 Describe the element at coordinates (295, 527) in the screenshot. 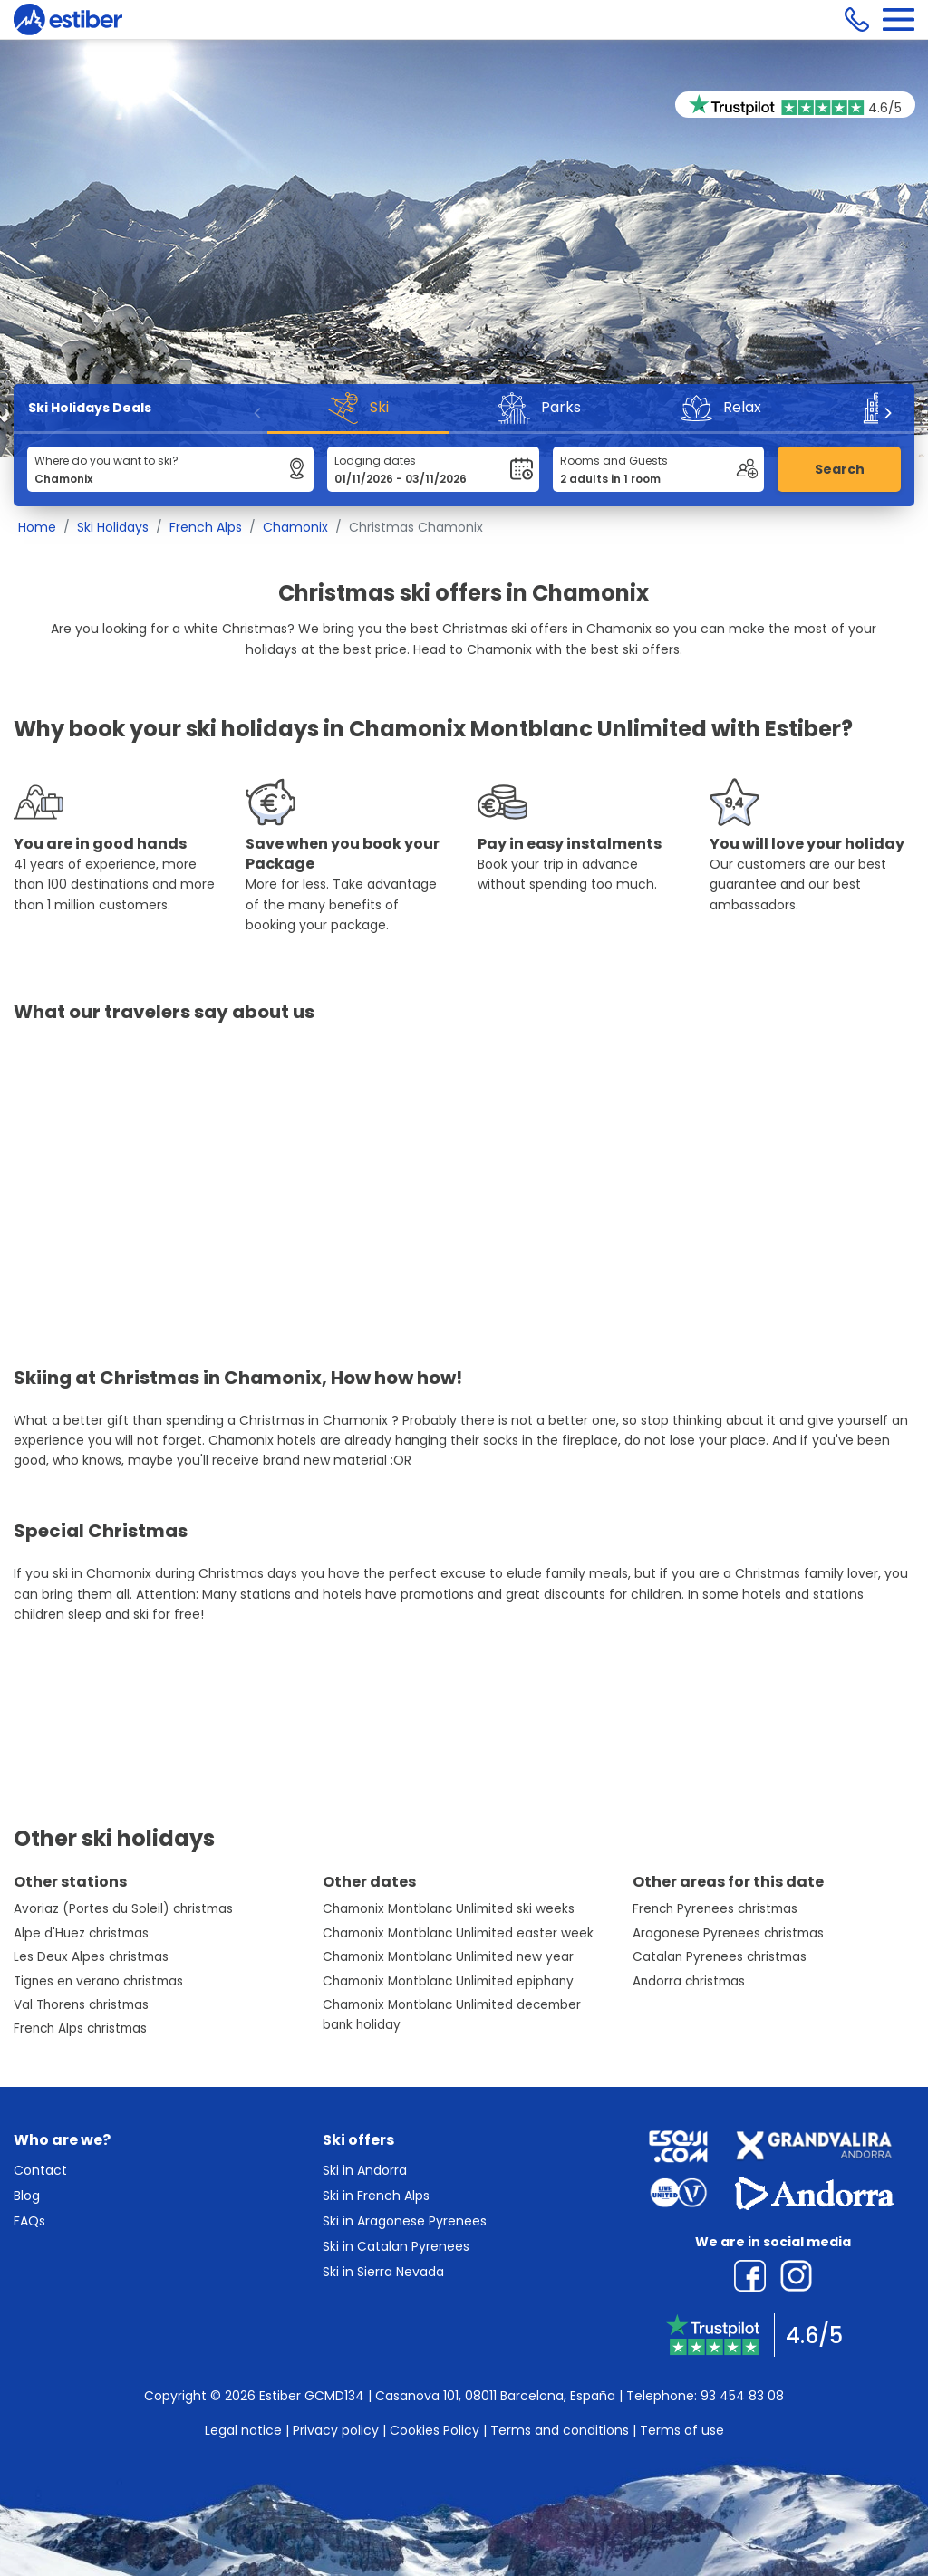

I see `Chamonix` at that location.